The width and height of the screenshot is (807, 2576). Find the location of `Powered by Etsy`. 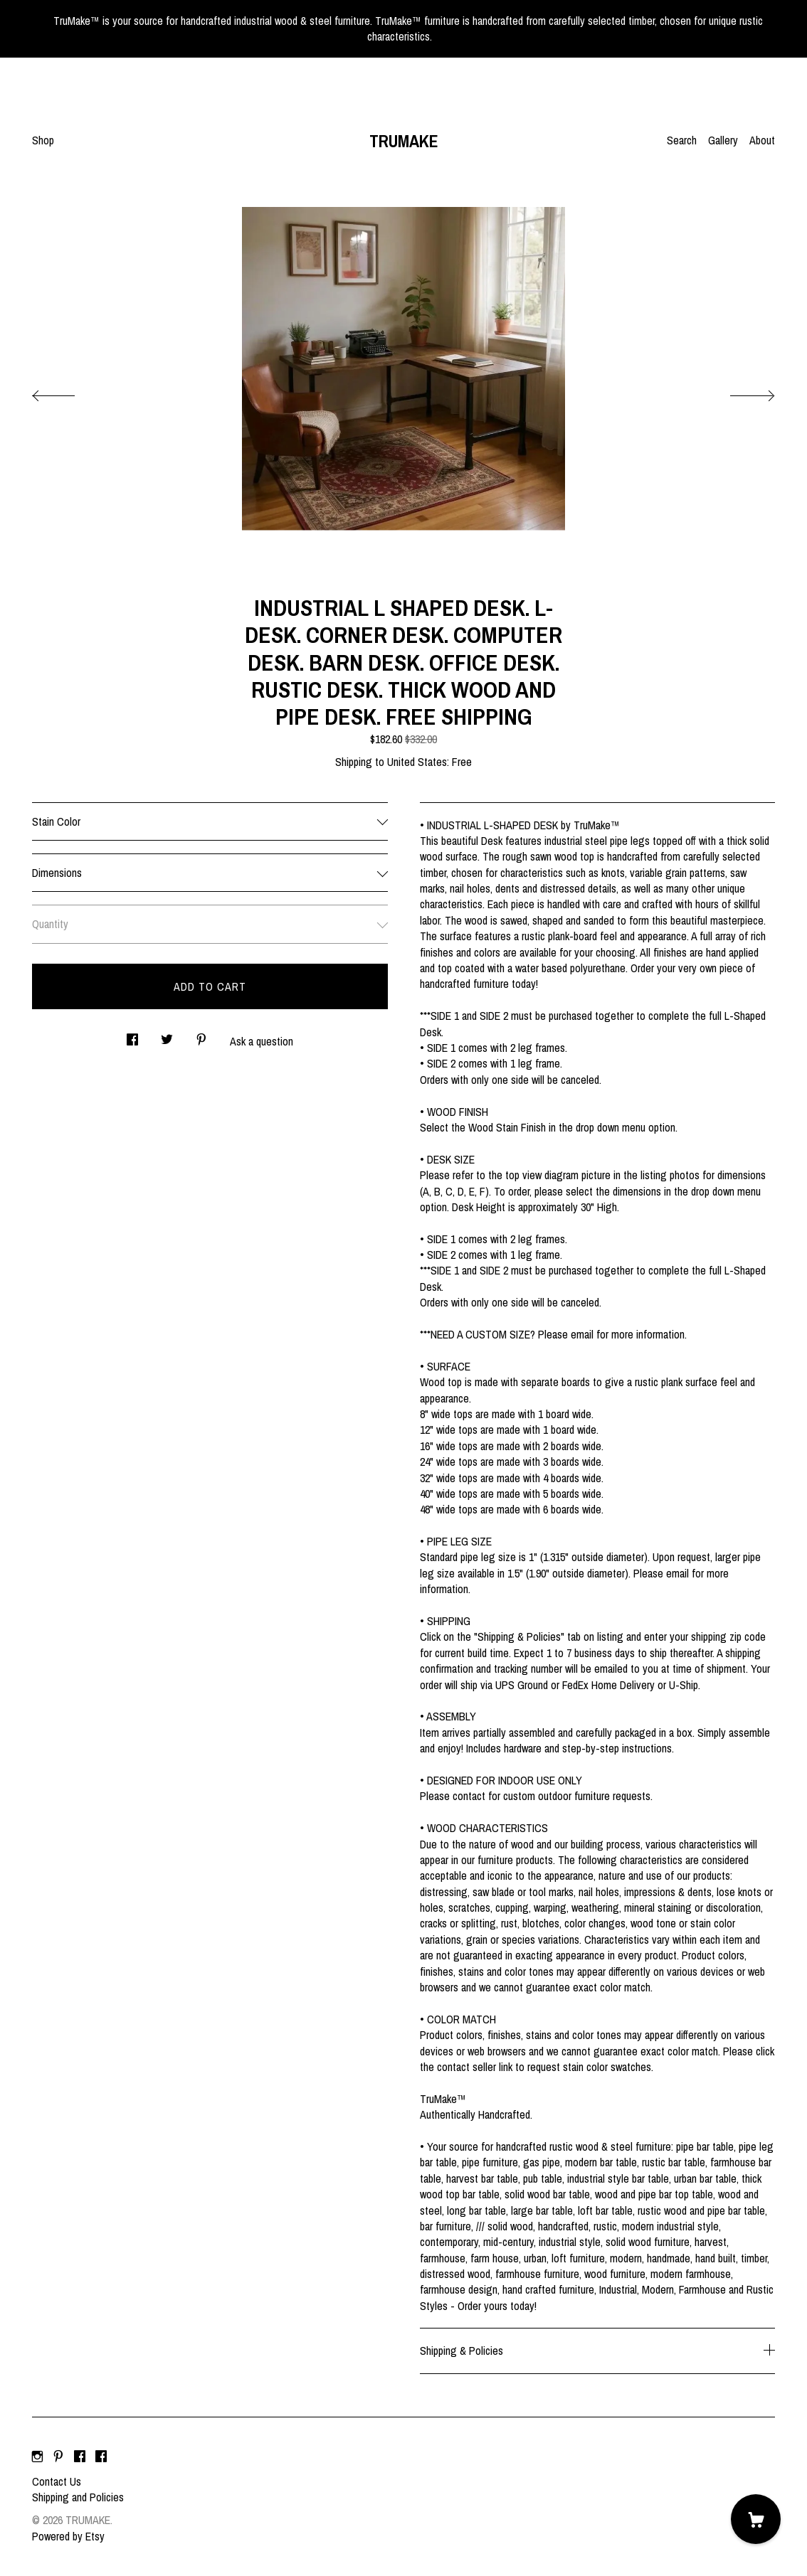

Powered by Etsy is located at coordinates (68, 2536).